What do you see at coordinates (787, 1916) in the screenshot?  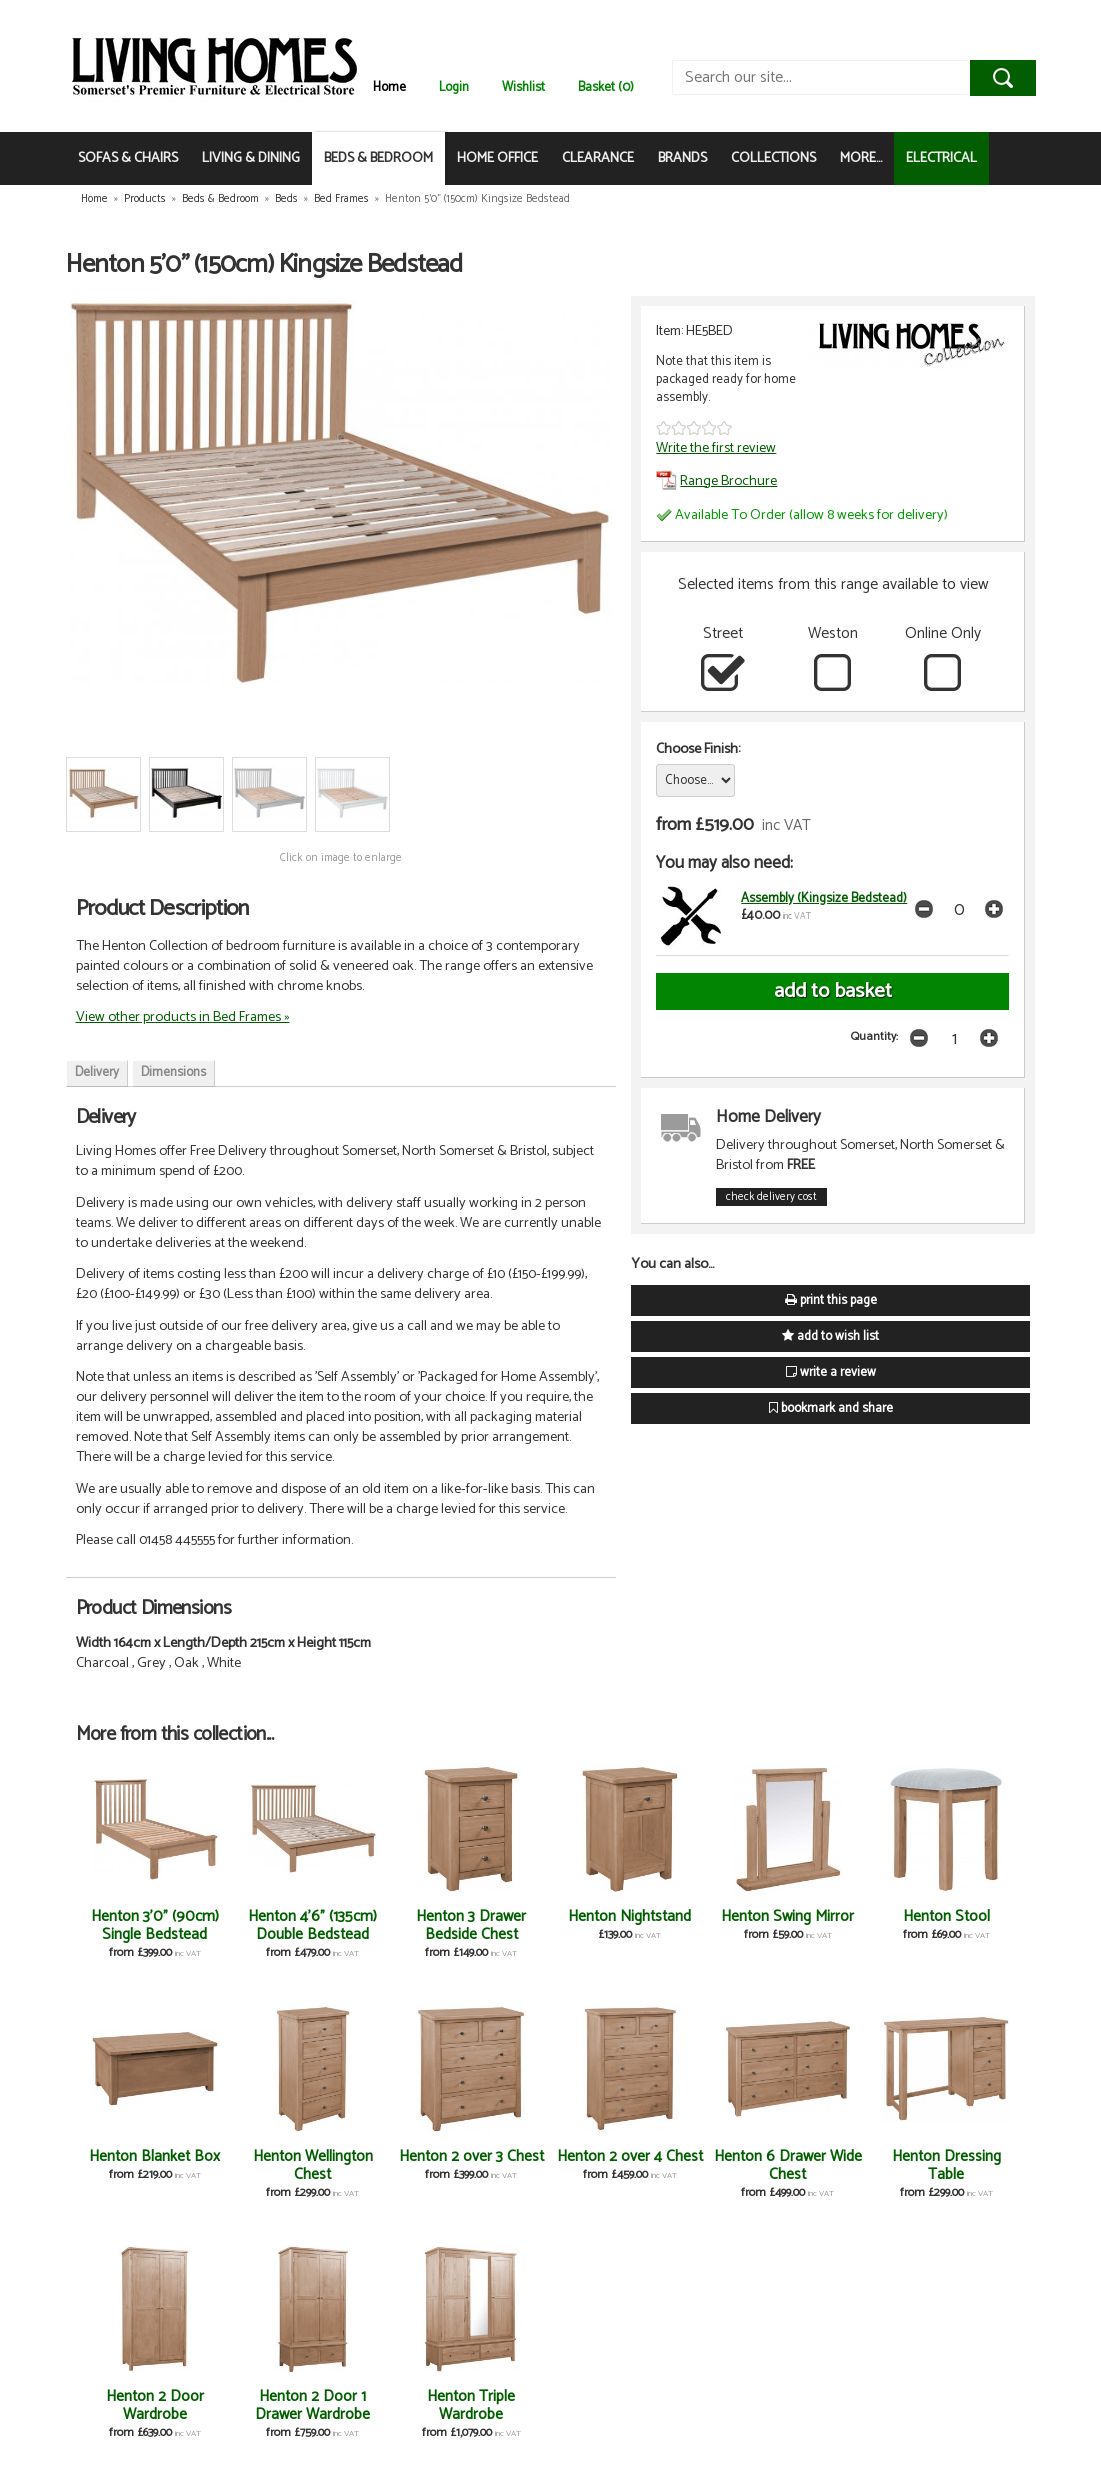 I see `Henton Swing Mirror` at bounding box center [787, 1916].